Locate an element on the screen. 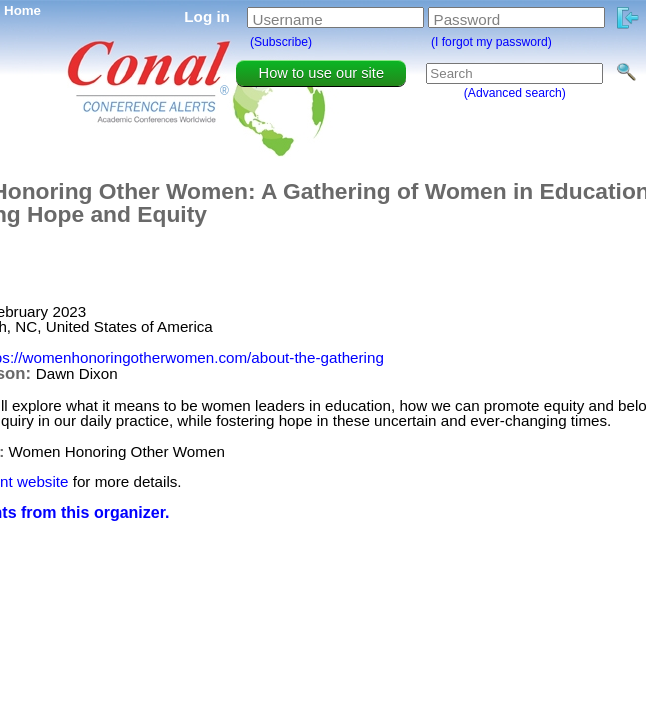 The height and width of the screenshot is (720, 646). Home is located at coordinates (22, 10).